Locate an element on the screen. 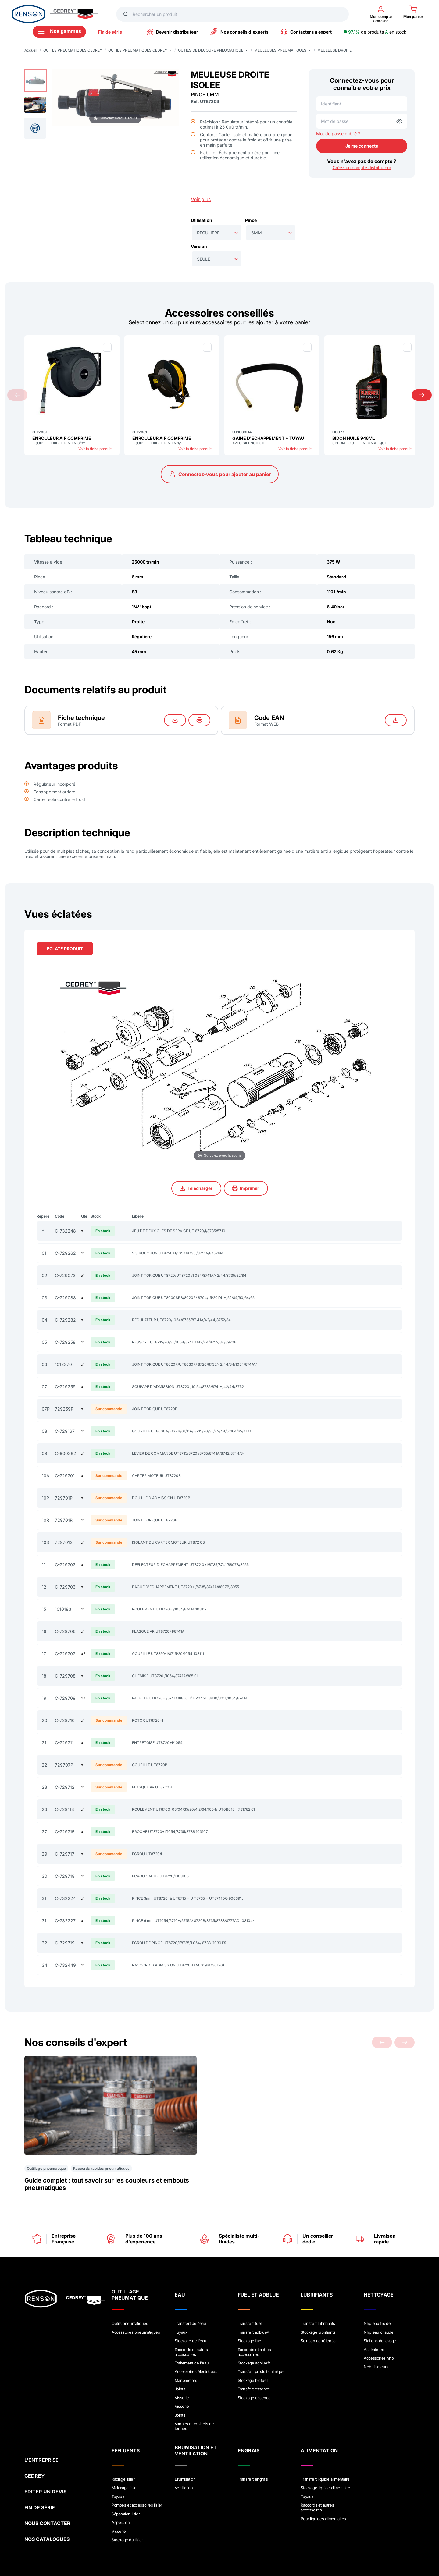 The width and height of the screenshot is (439, 2576). Version is located at coordinates (199, 246).